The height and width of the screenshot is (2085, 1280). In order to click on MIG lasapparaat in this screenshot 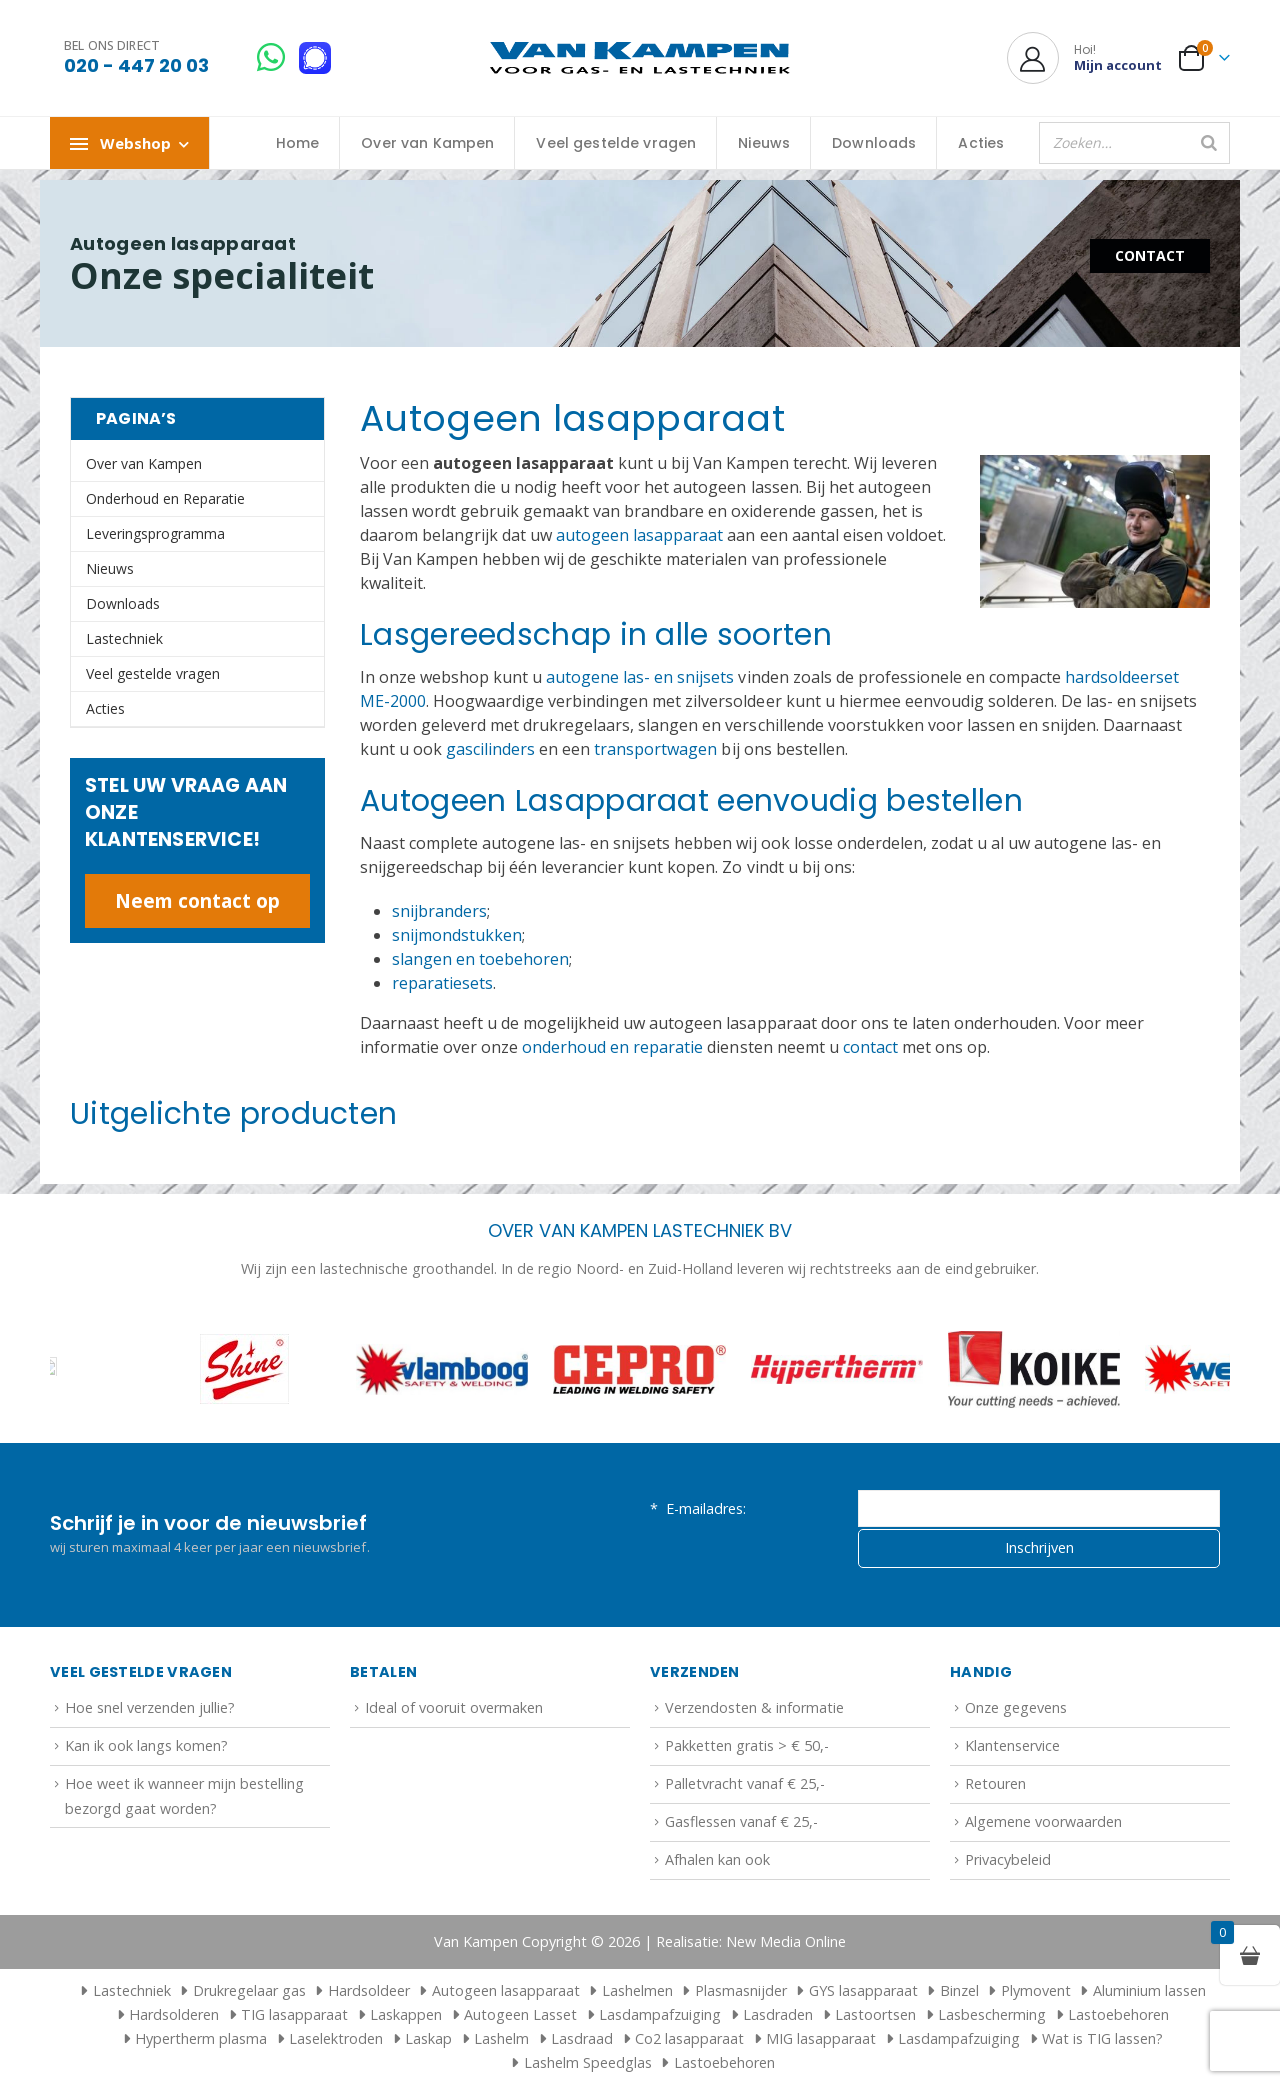, I will do `click(821, 2038)`.